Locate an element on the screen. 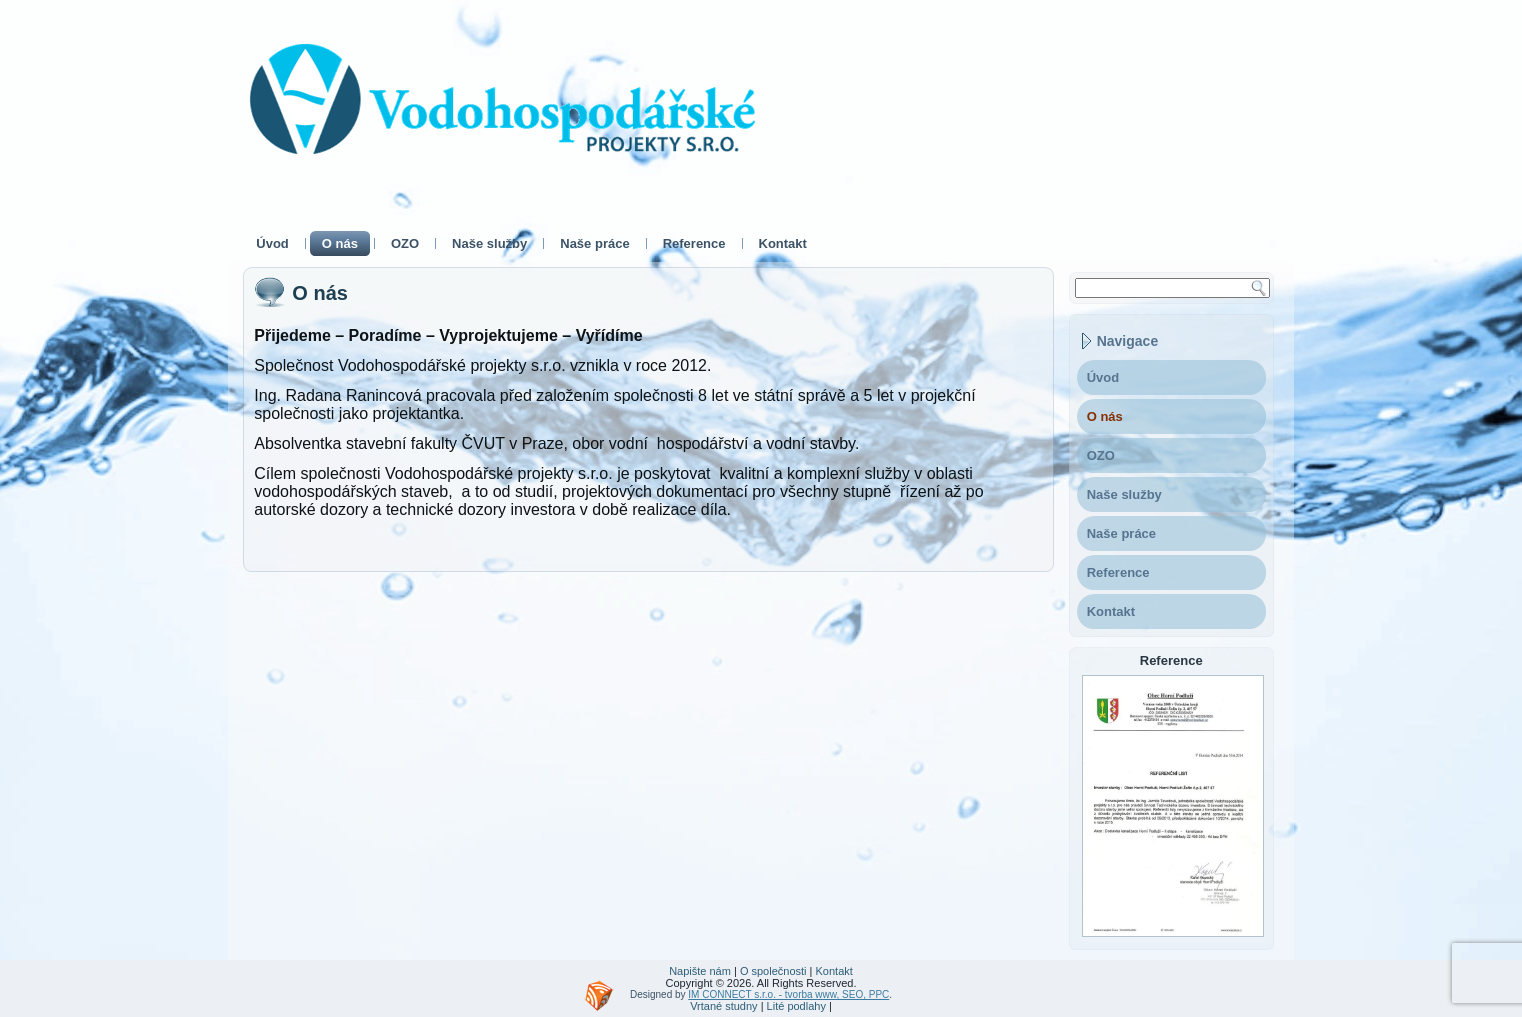  IM CONNECT s.r.o. - tvorba www, SEO, PPC is located at coordinates (788, 994).